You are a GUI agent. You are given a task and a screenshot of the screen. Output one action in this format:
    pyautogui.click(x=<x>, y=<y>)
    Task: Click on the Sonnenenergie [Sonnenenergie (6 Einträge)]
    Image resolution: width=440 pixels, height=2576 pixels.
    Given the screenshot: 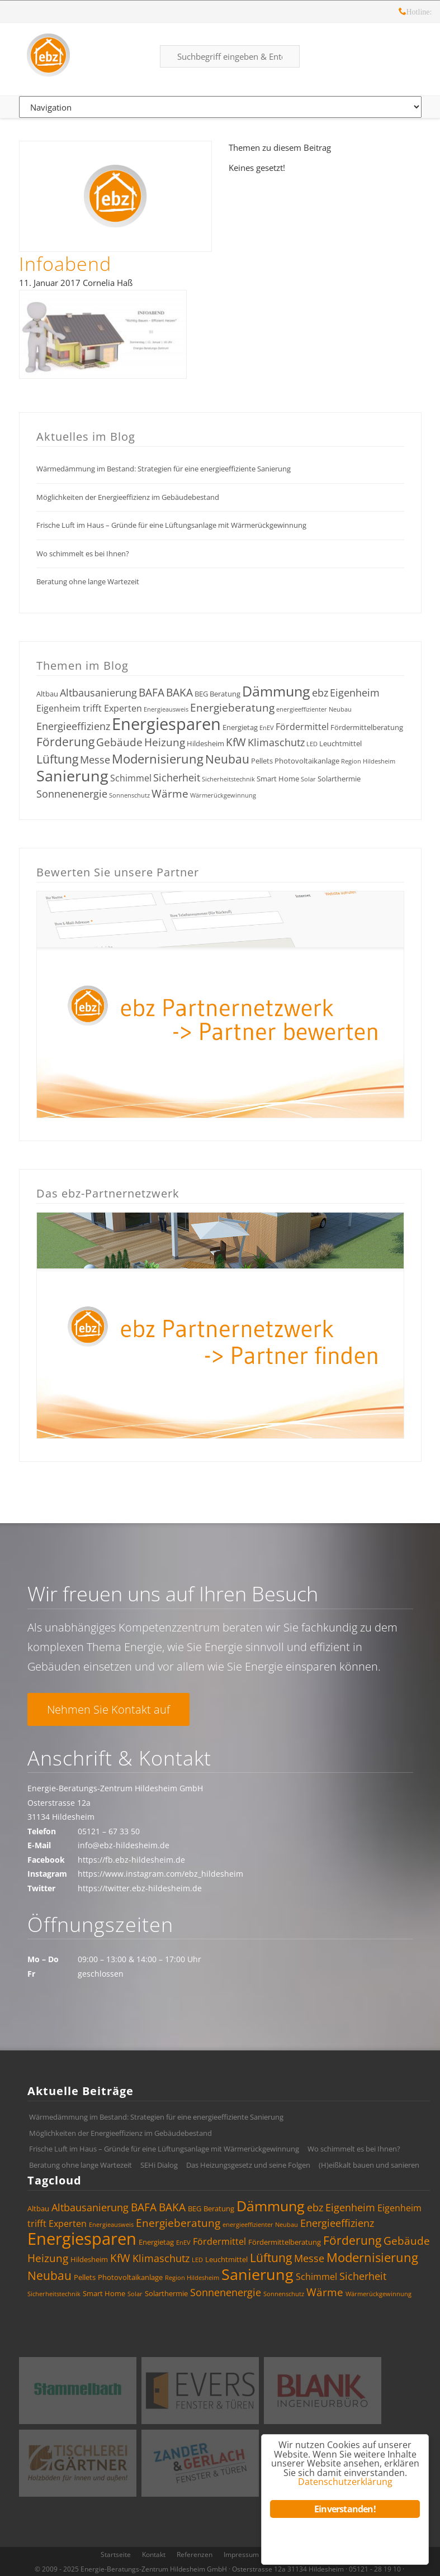 What is the action you would take?
    pyautogui.click(x=71, y=793)
    